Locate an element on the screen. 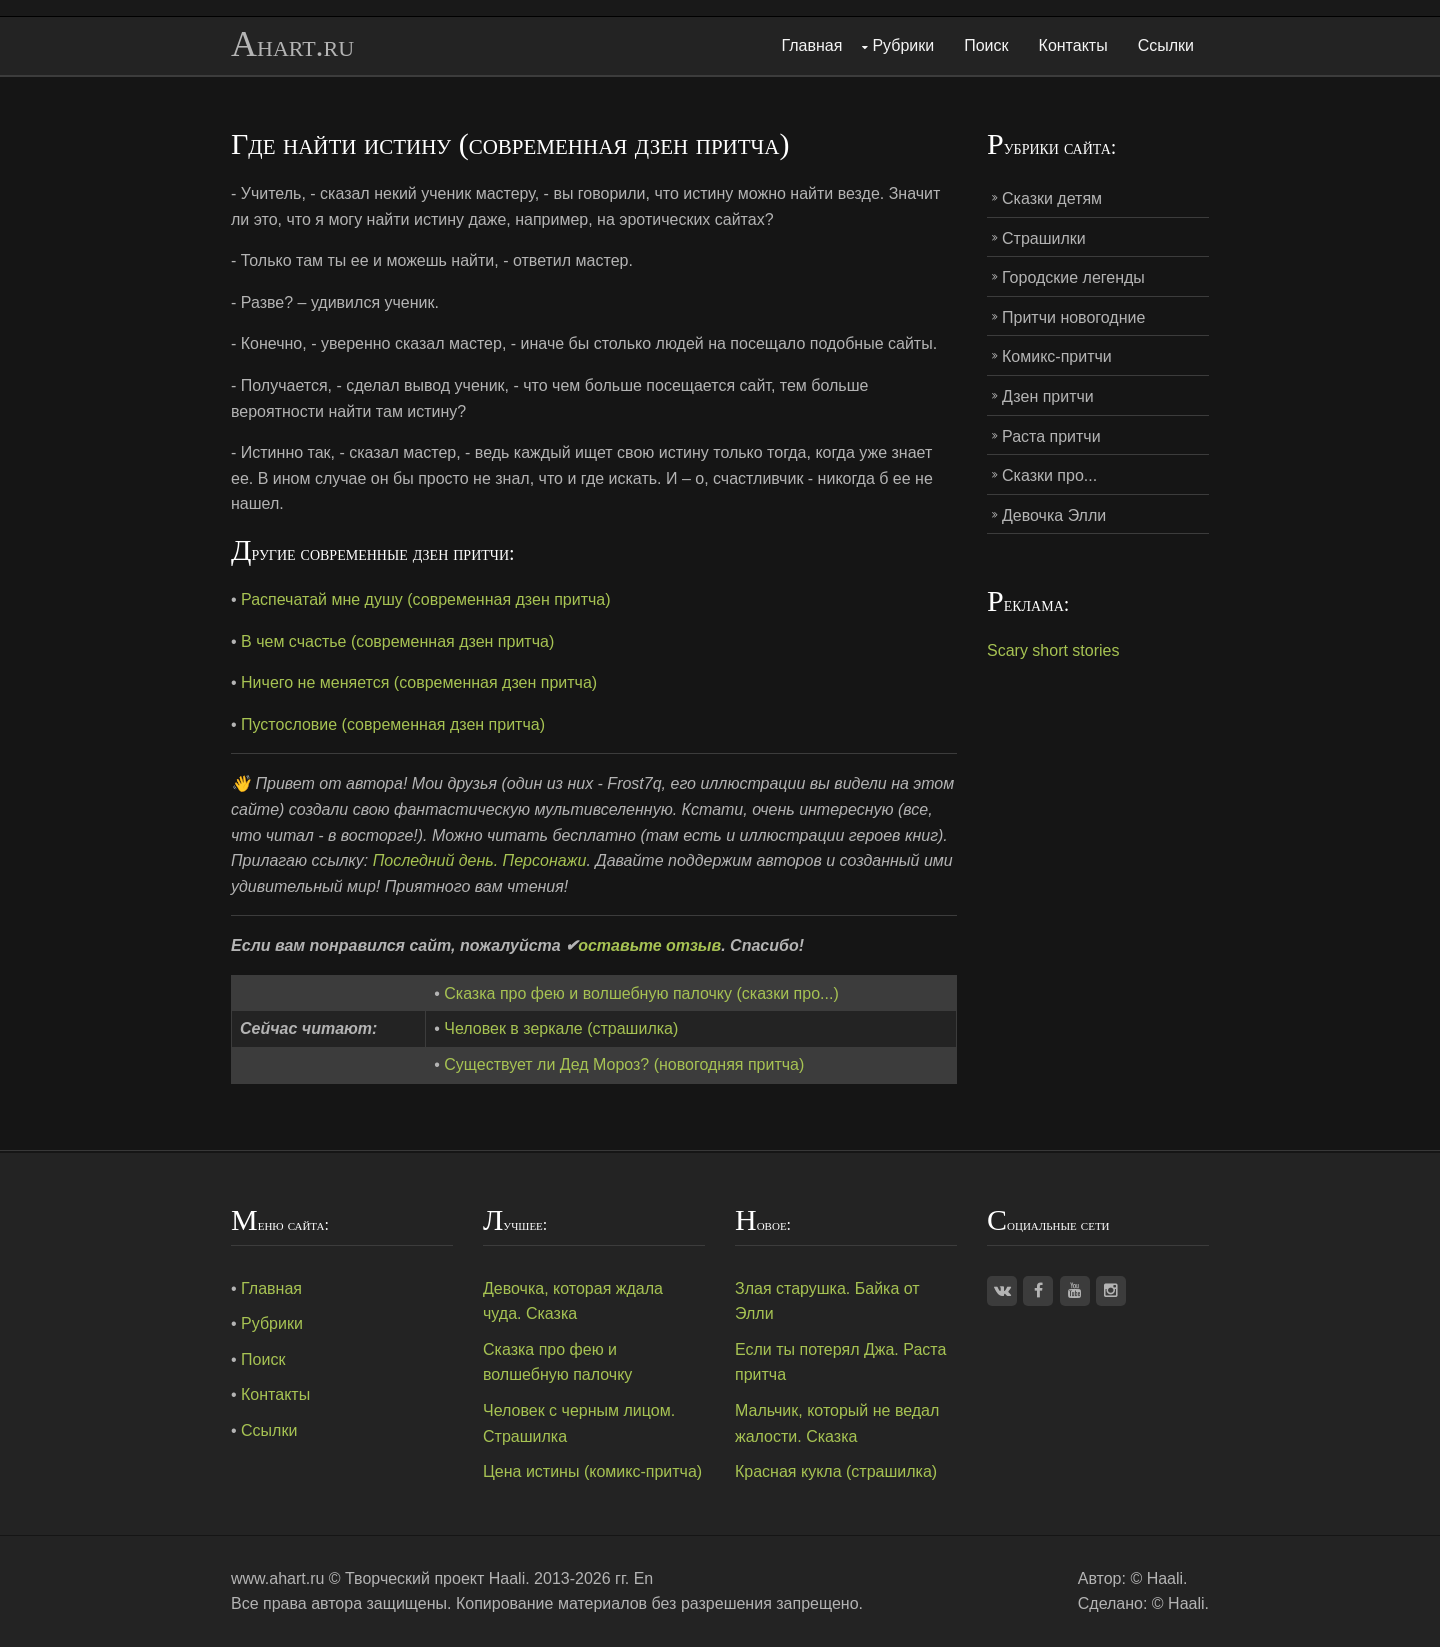 The height and width of the screenshot is (1647, 1440). Сказки детям is located at coordinates (1052, 198).